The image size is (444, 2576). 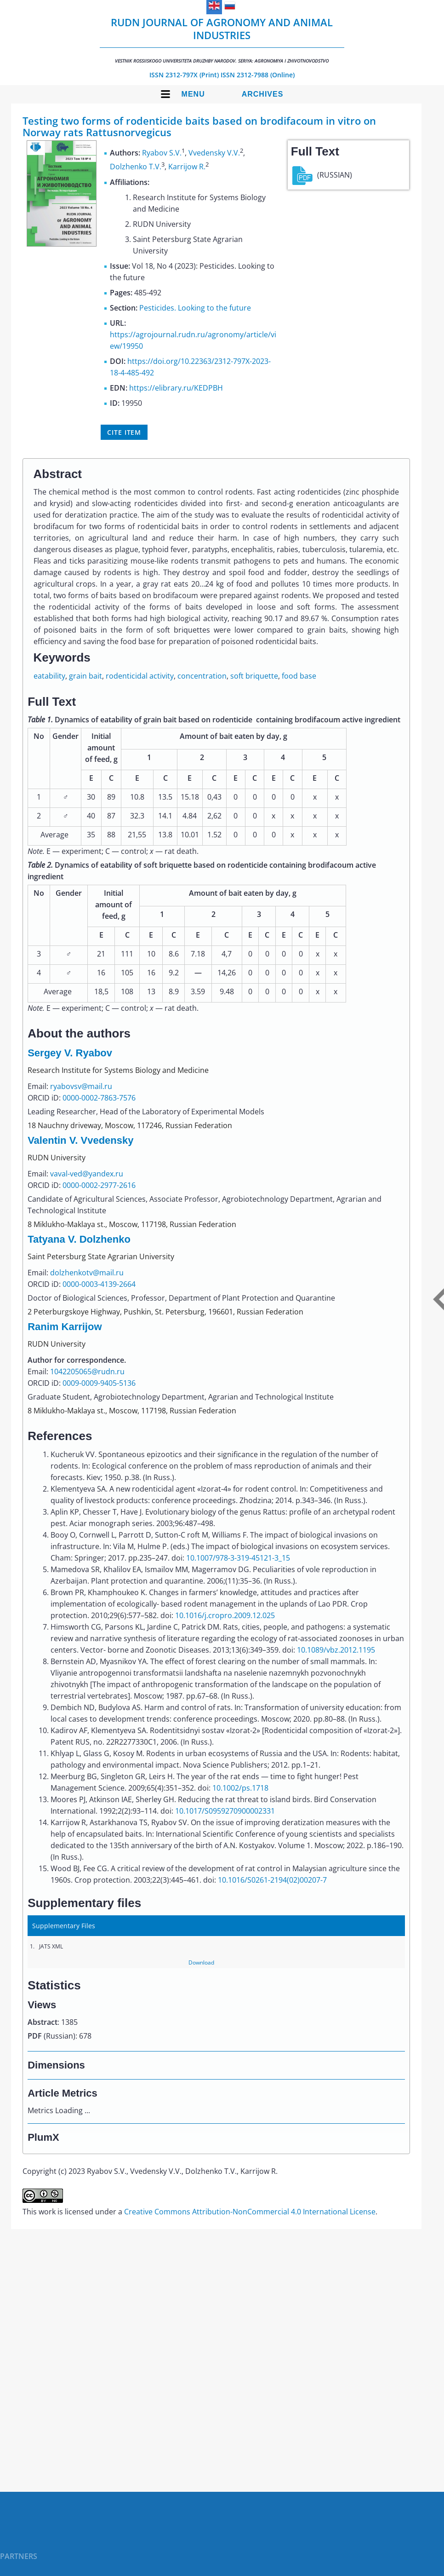 I want to click on food base, so click(x=299, y=676).